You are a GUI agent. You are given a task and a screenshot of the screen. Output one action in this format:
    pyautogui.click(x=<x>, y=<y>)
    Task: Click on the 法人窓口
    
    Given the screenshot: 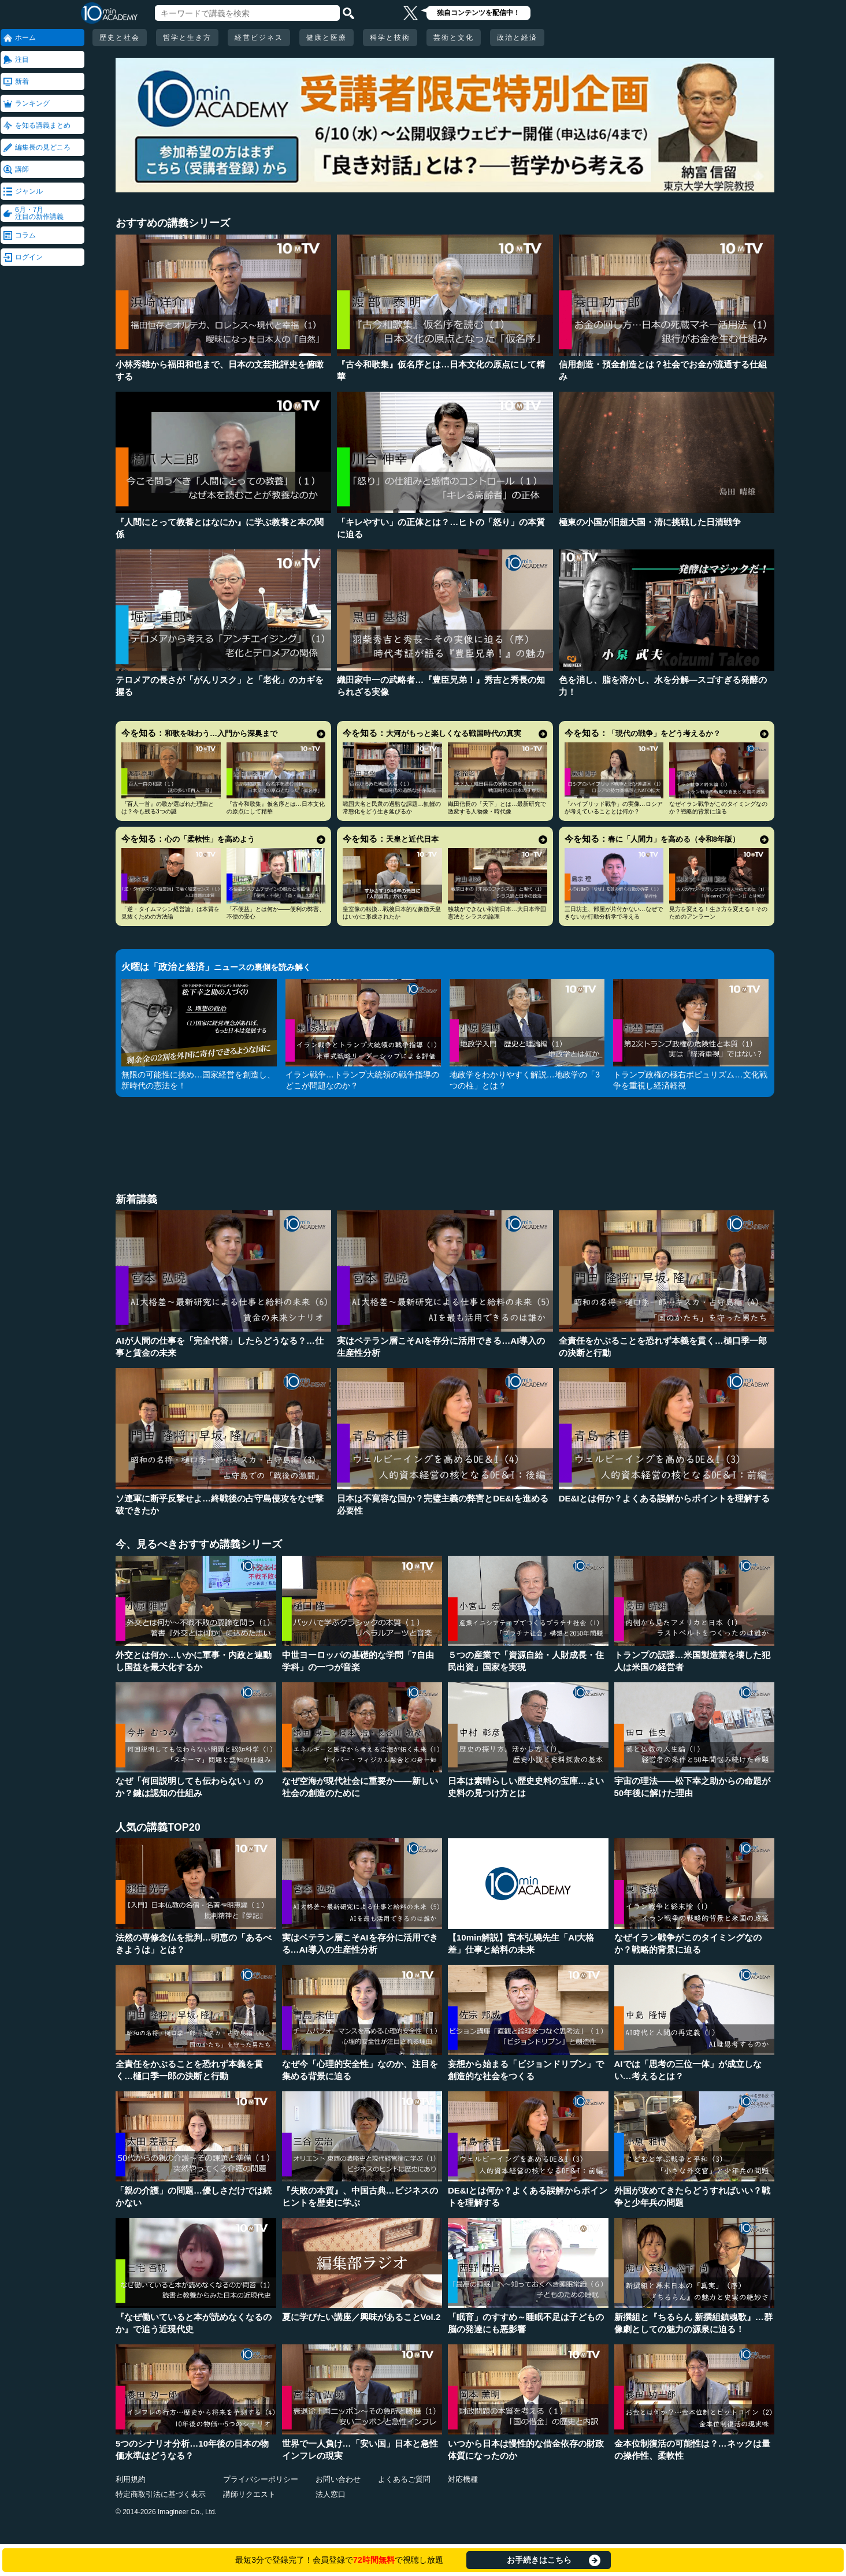 What is the action you would take?
    pyautogui.click(x=331, y=2494)
    